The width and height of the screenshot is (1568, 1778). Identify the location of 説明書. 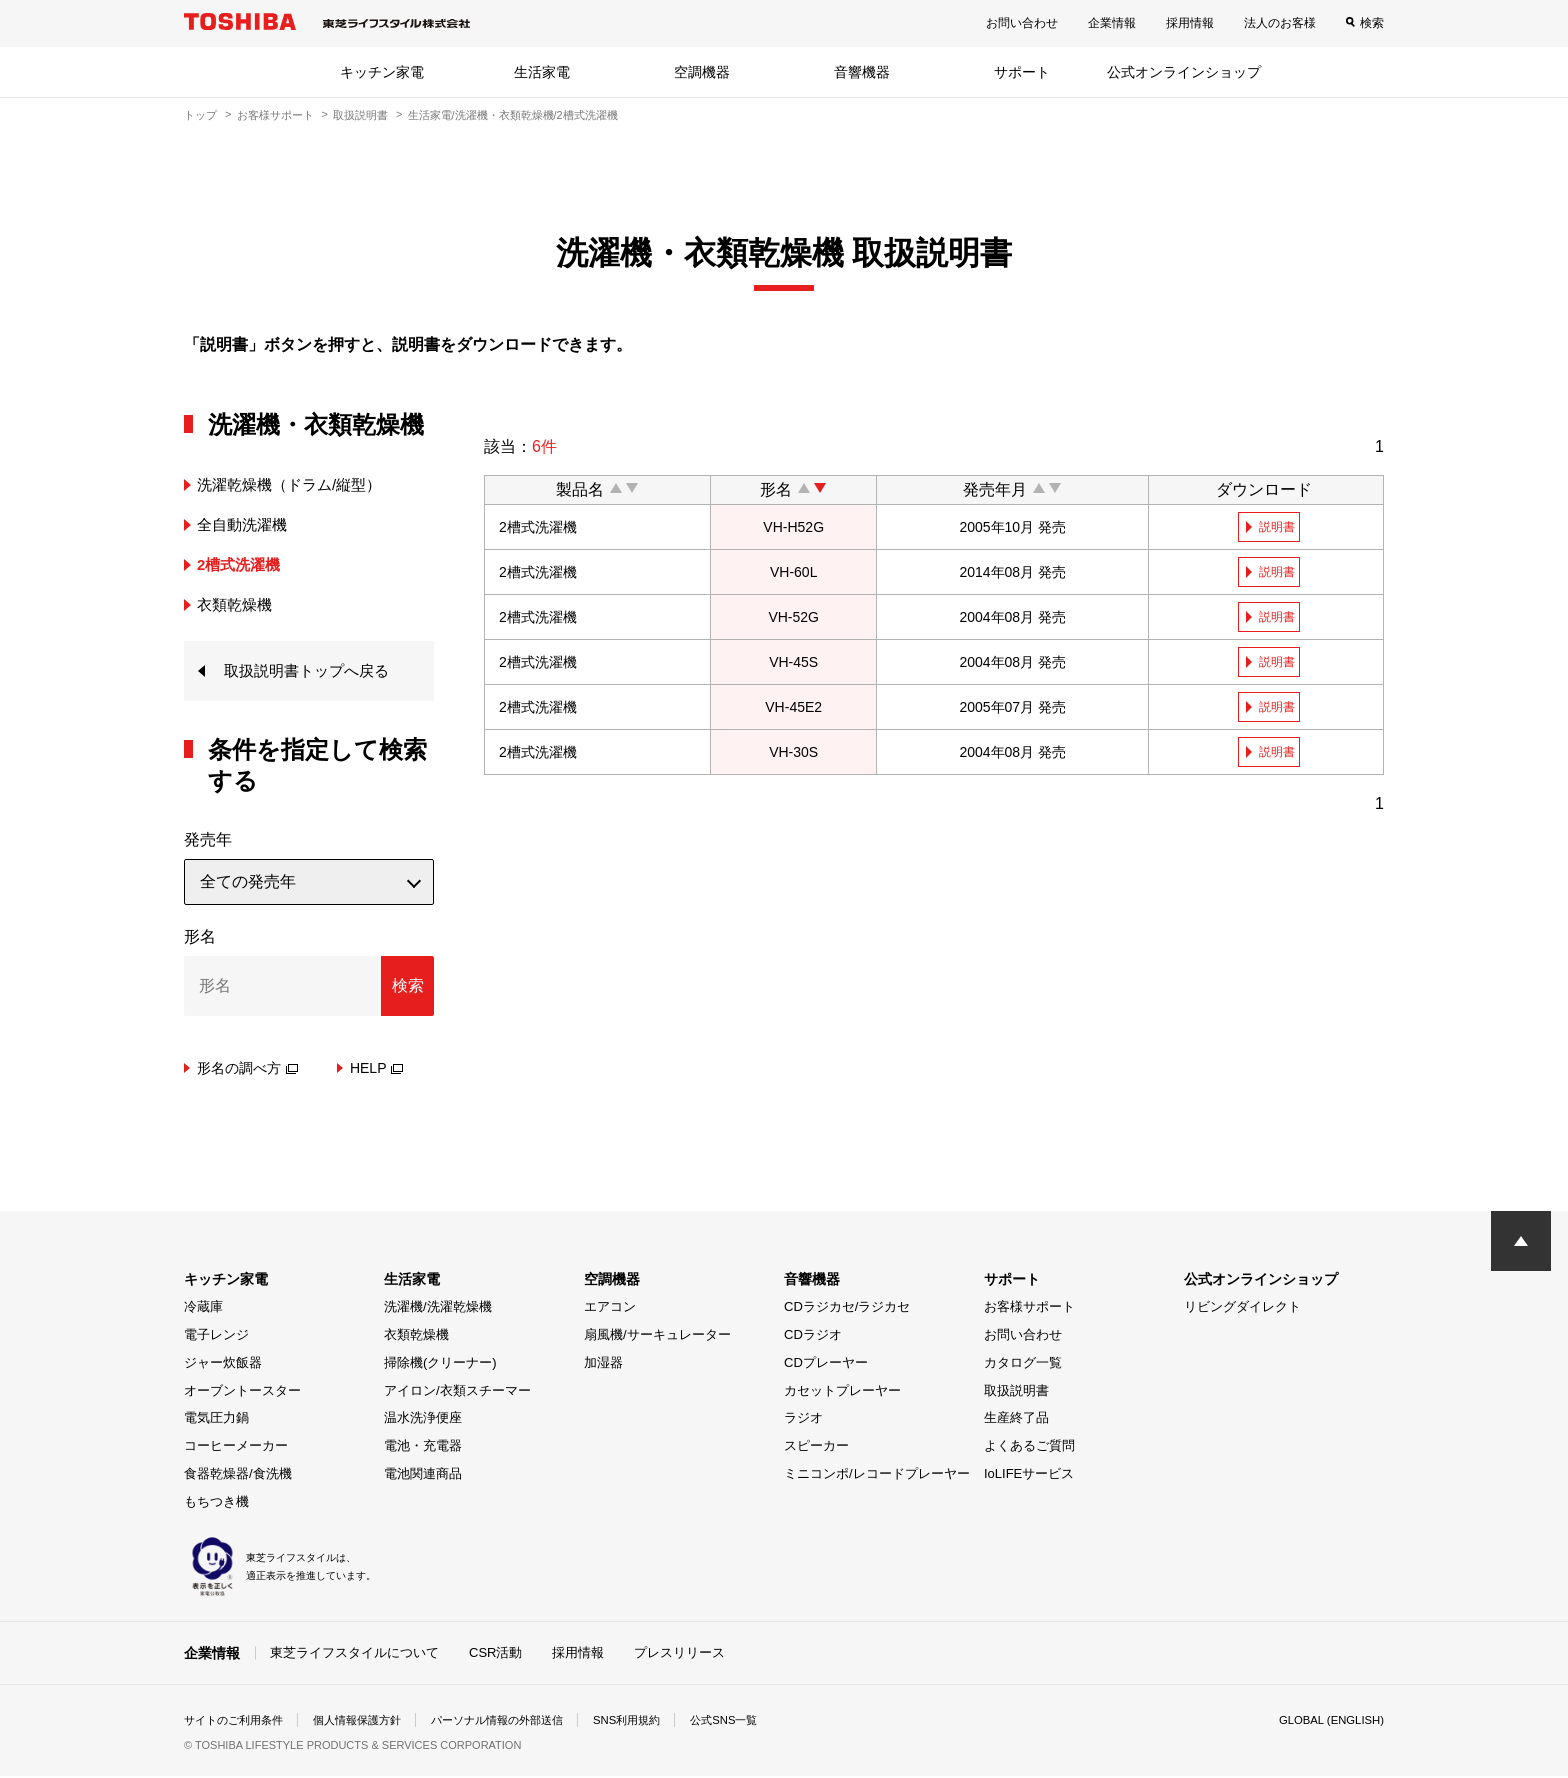
(1278, 527).